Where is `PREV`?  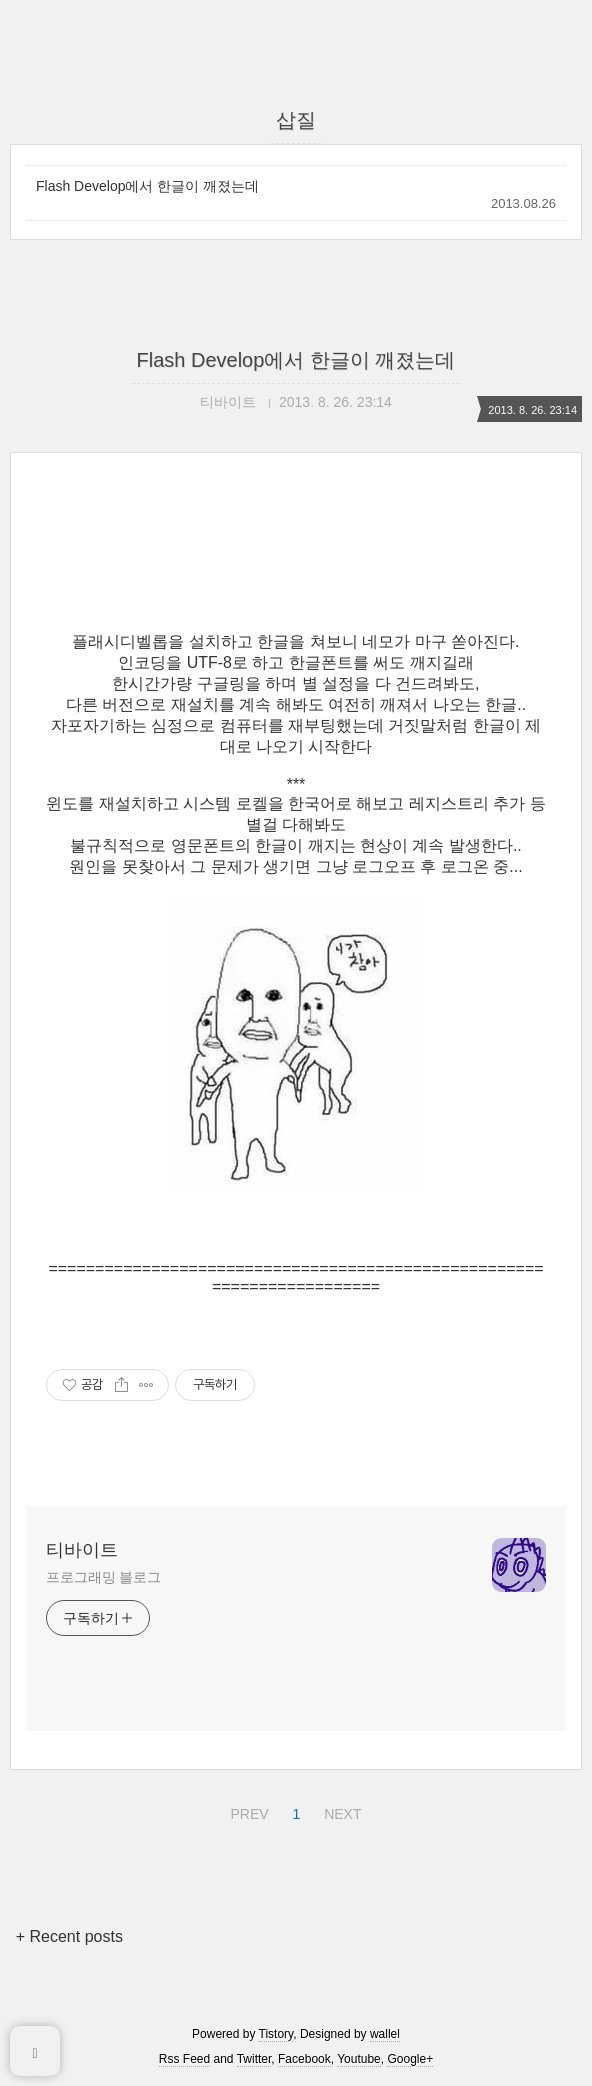
PREV is located at coordinates (246, 1811).